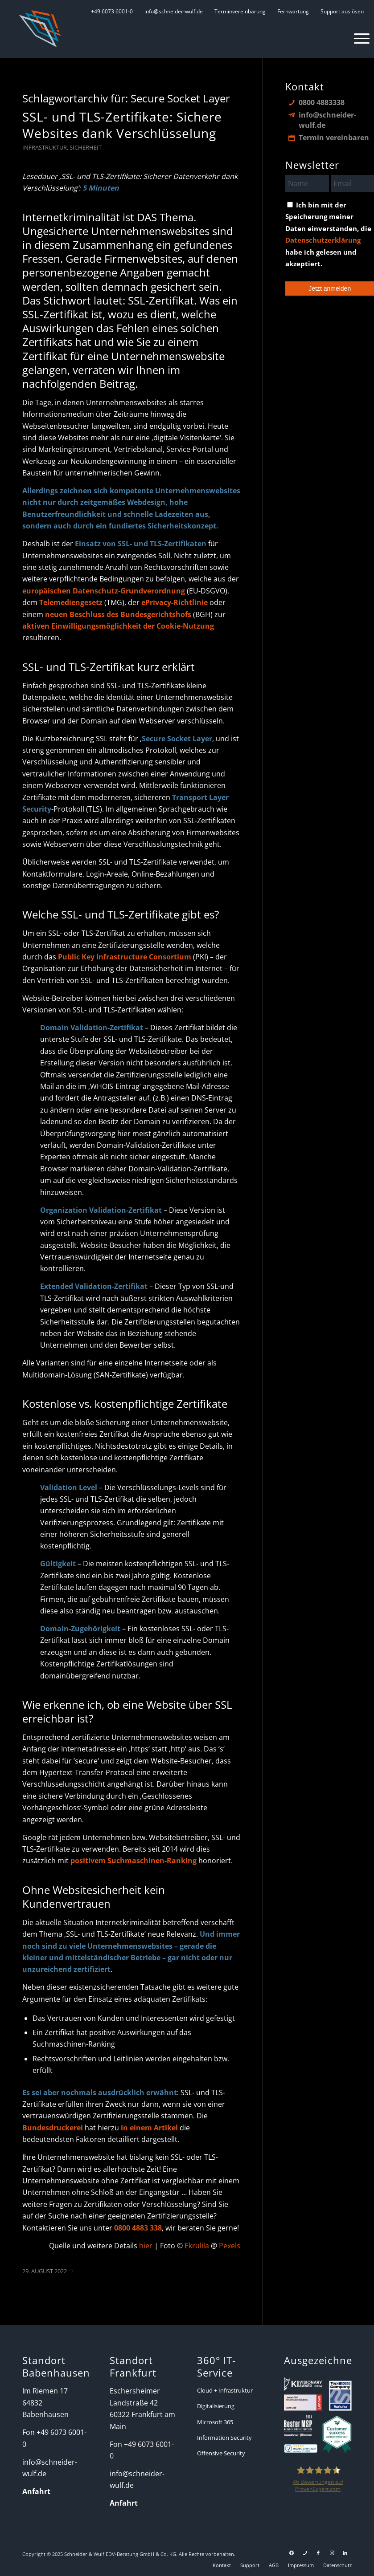  Describe the element at coordinates (318, 2553) in the screenshot. I see `[Link zu Facebook]` at that location.